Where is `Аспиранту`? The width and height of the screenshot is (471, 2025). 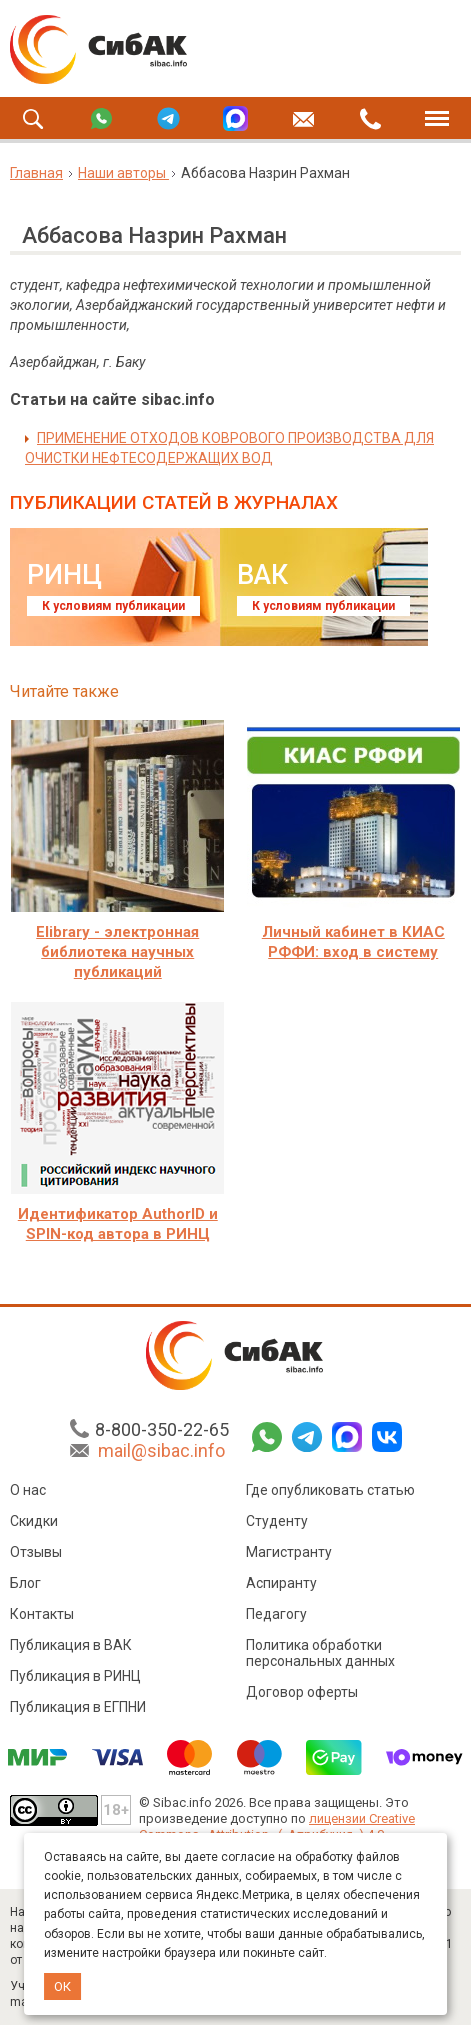 Аспиранту is located at coordinates (281, 1583).